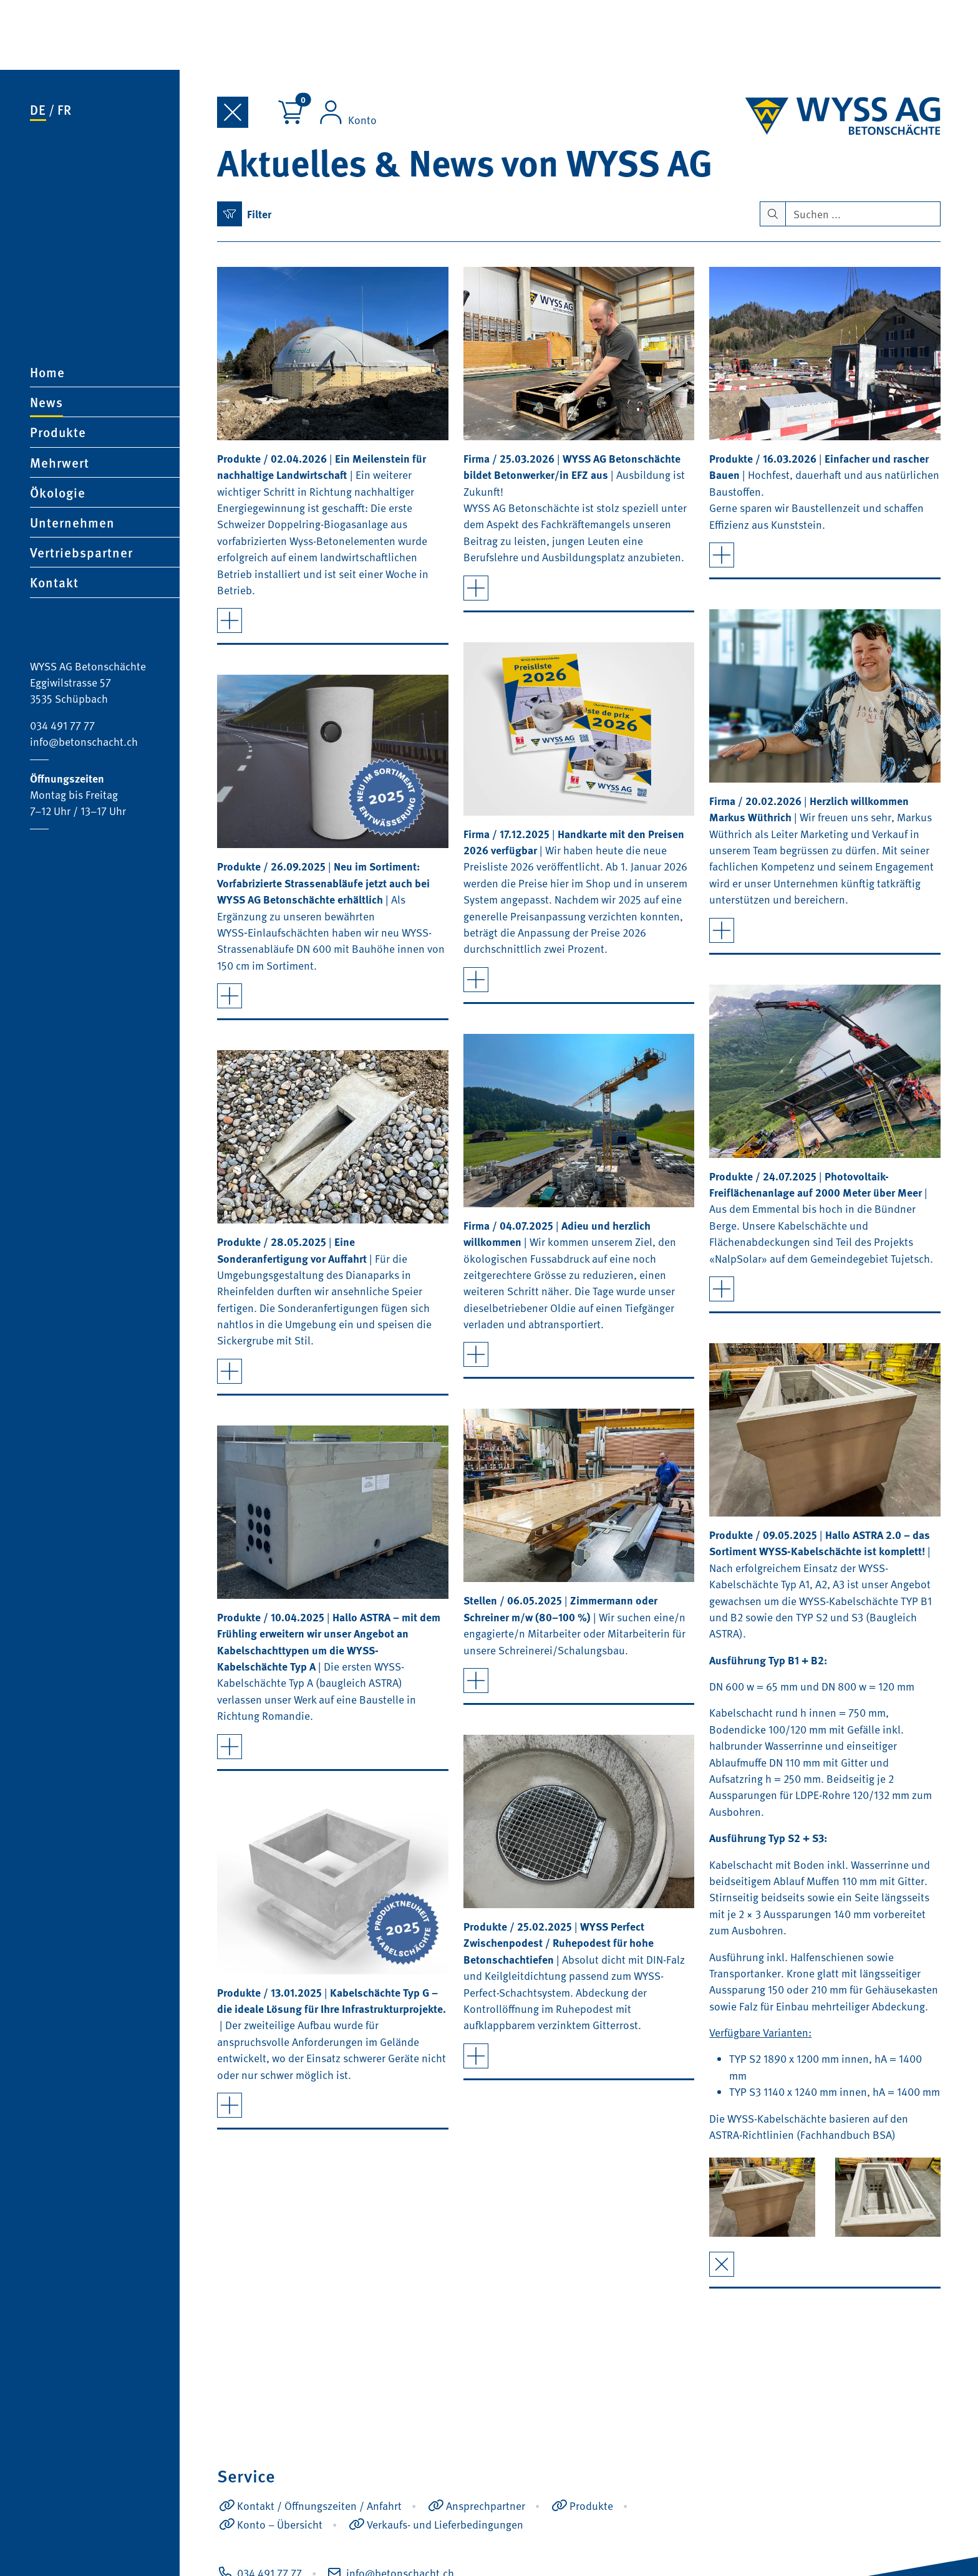 The width and height of the screenshot is (978, 2576). What do you see at coordinates (64, 40) in the screenshot?
I see `fr` at bounding box center [64, 40].